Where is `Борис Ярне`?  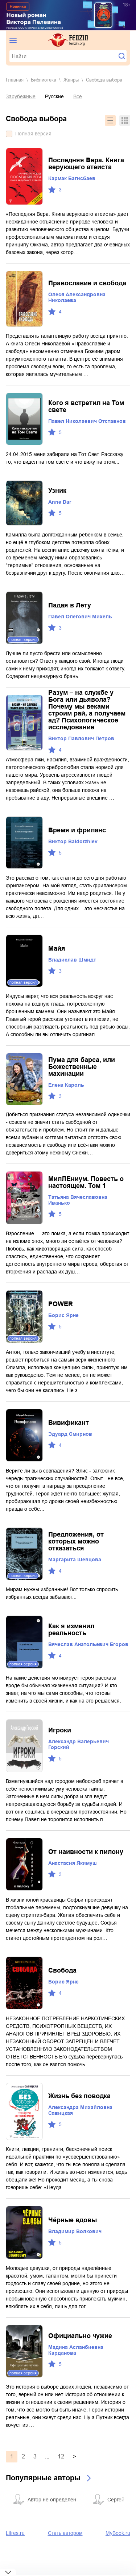
Борис Ярне is located at coordinates (63, 1315).